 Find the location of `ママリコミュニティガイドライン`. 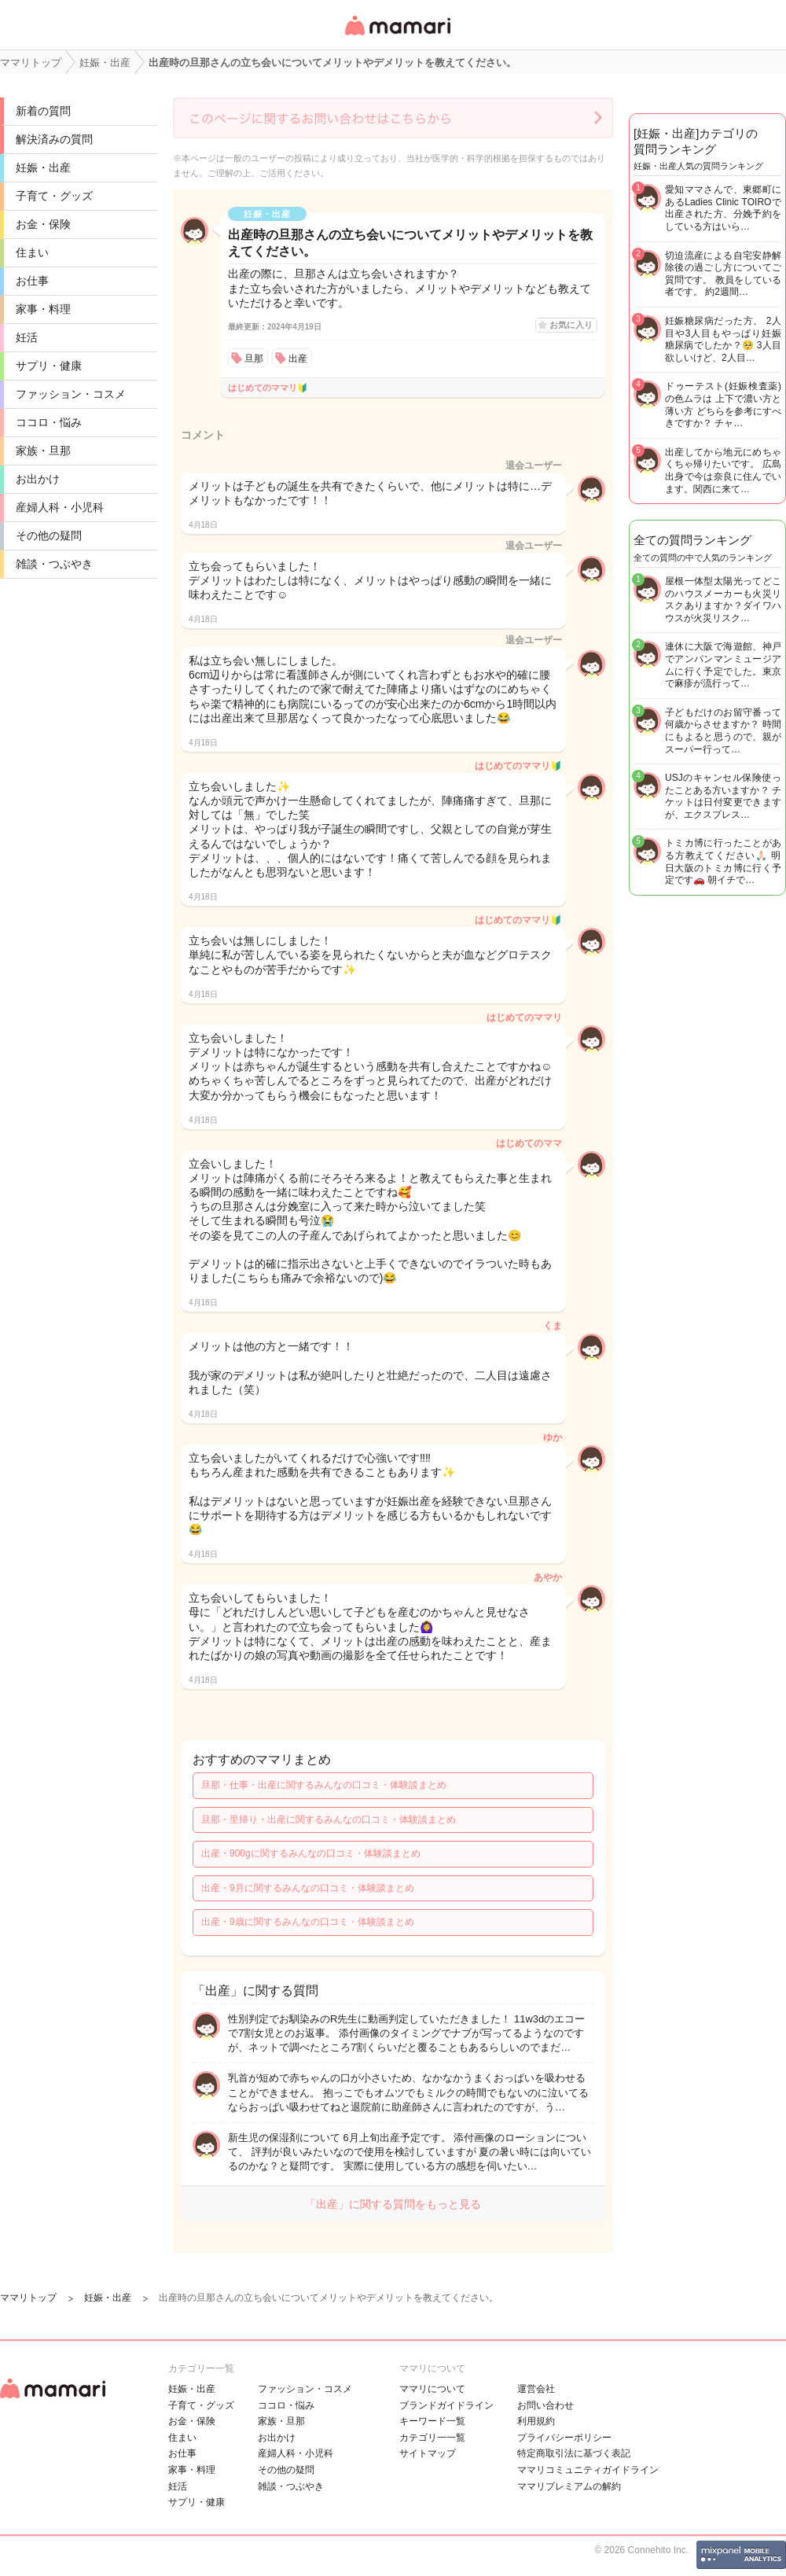

ママリコミュニティガイドライン is located at coordinates (588, 2469).